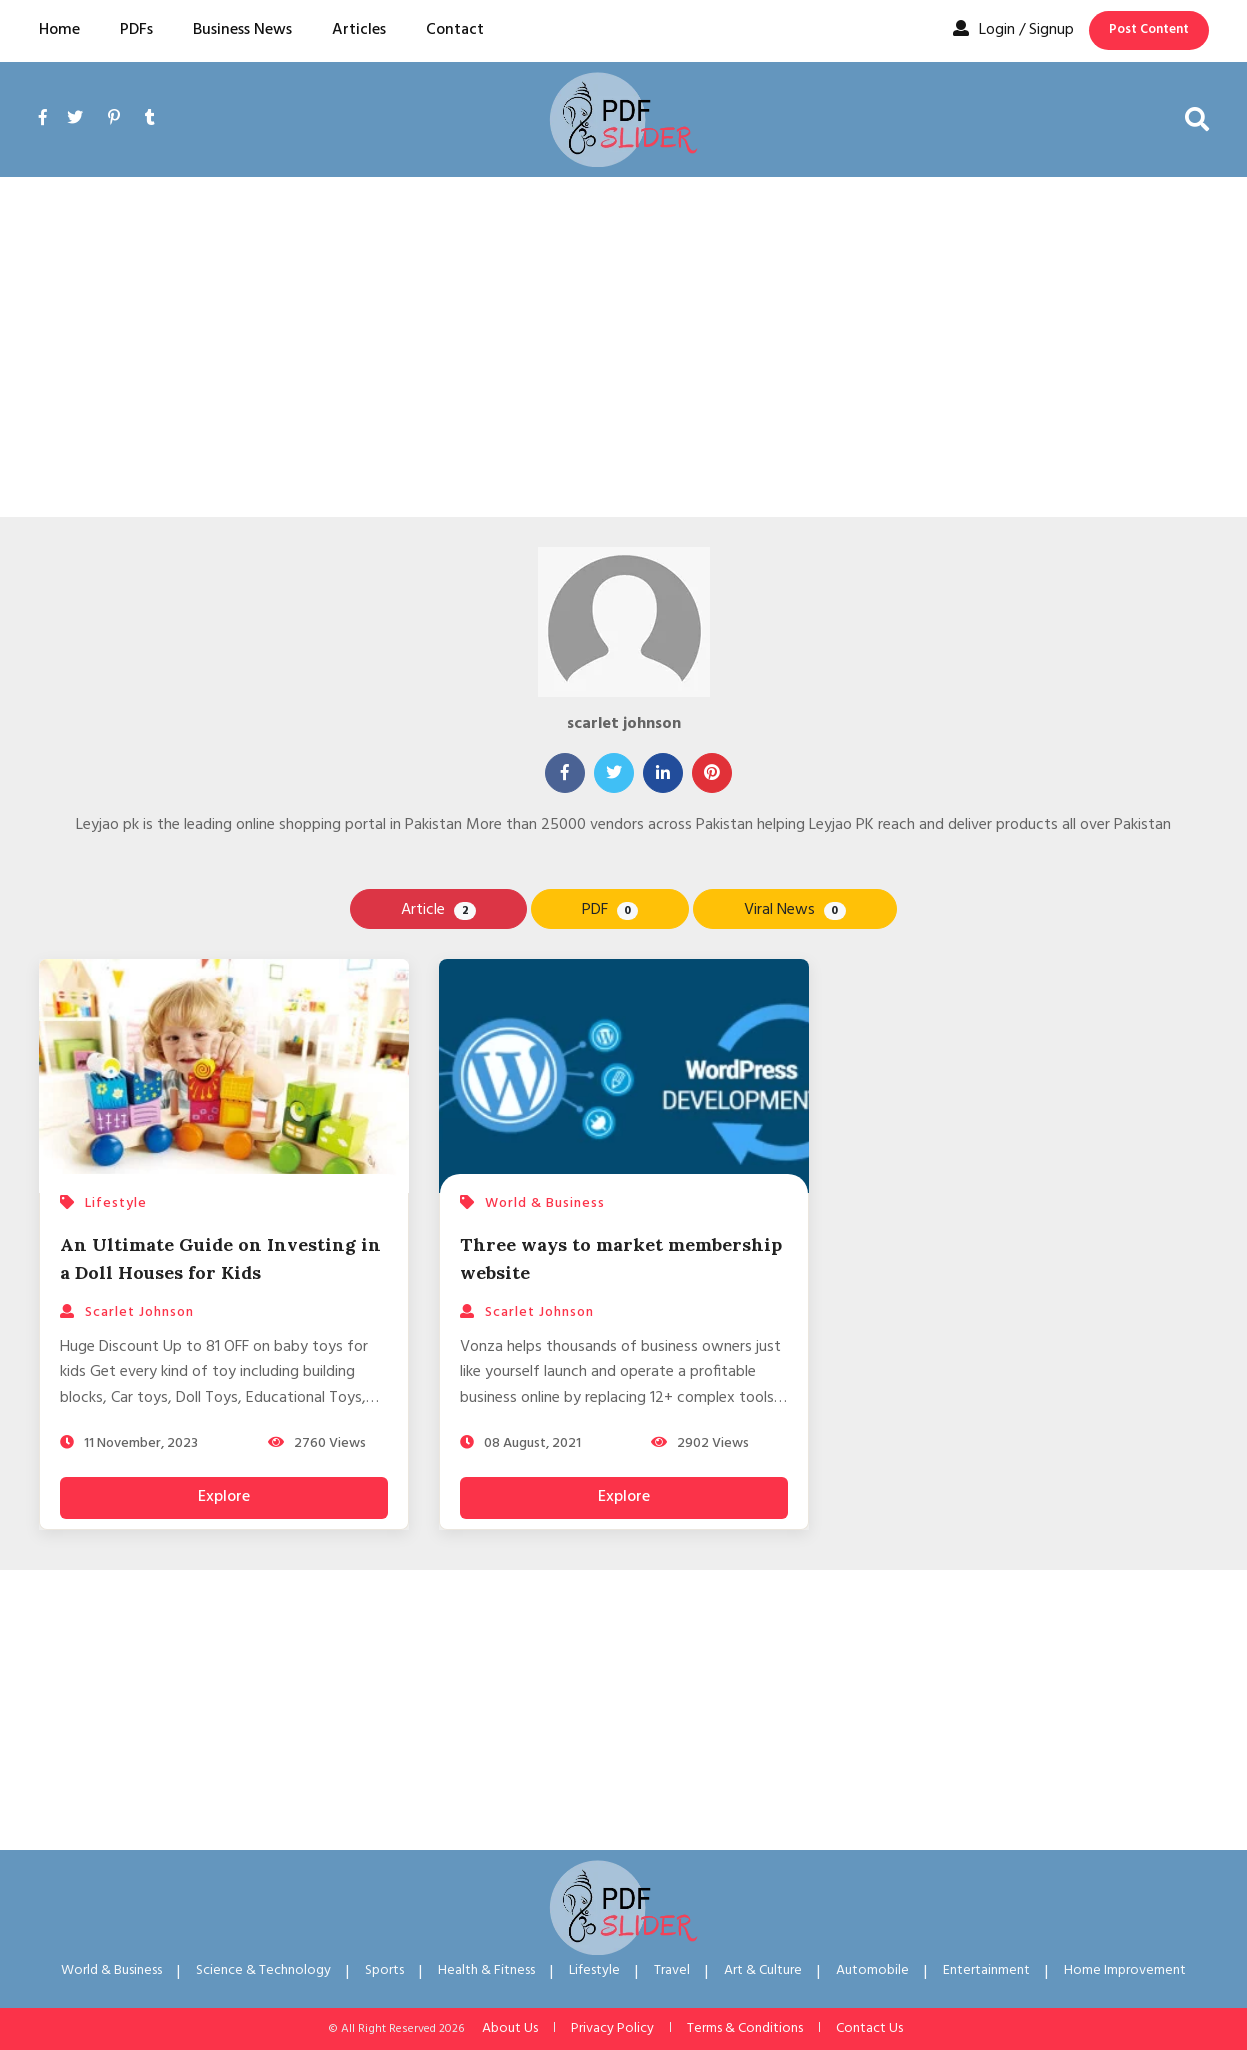 The width and height of the screenshot is (1247, 2050). What do you see at coordinates (455, 30) in the screenshot?
I see `Contact` at bounding box center [455, 30].